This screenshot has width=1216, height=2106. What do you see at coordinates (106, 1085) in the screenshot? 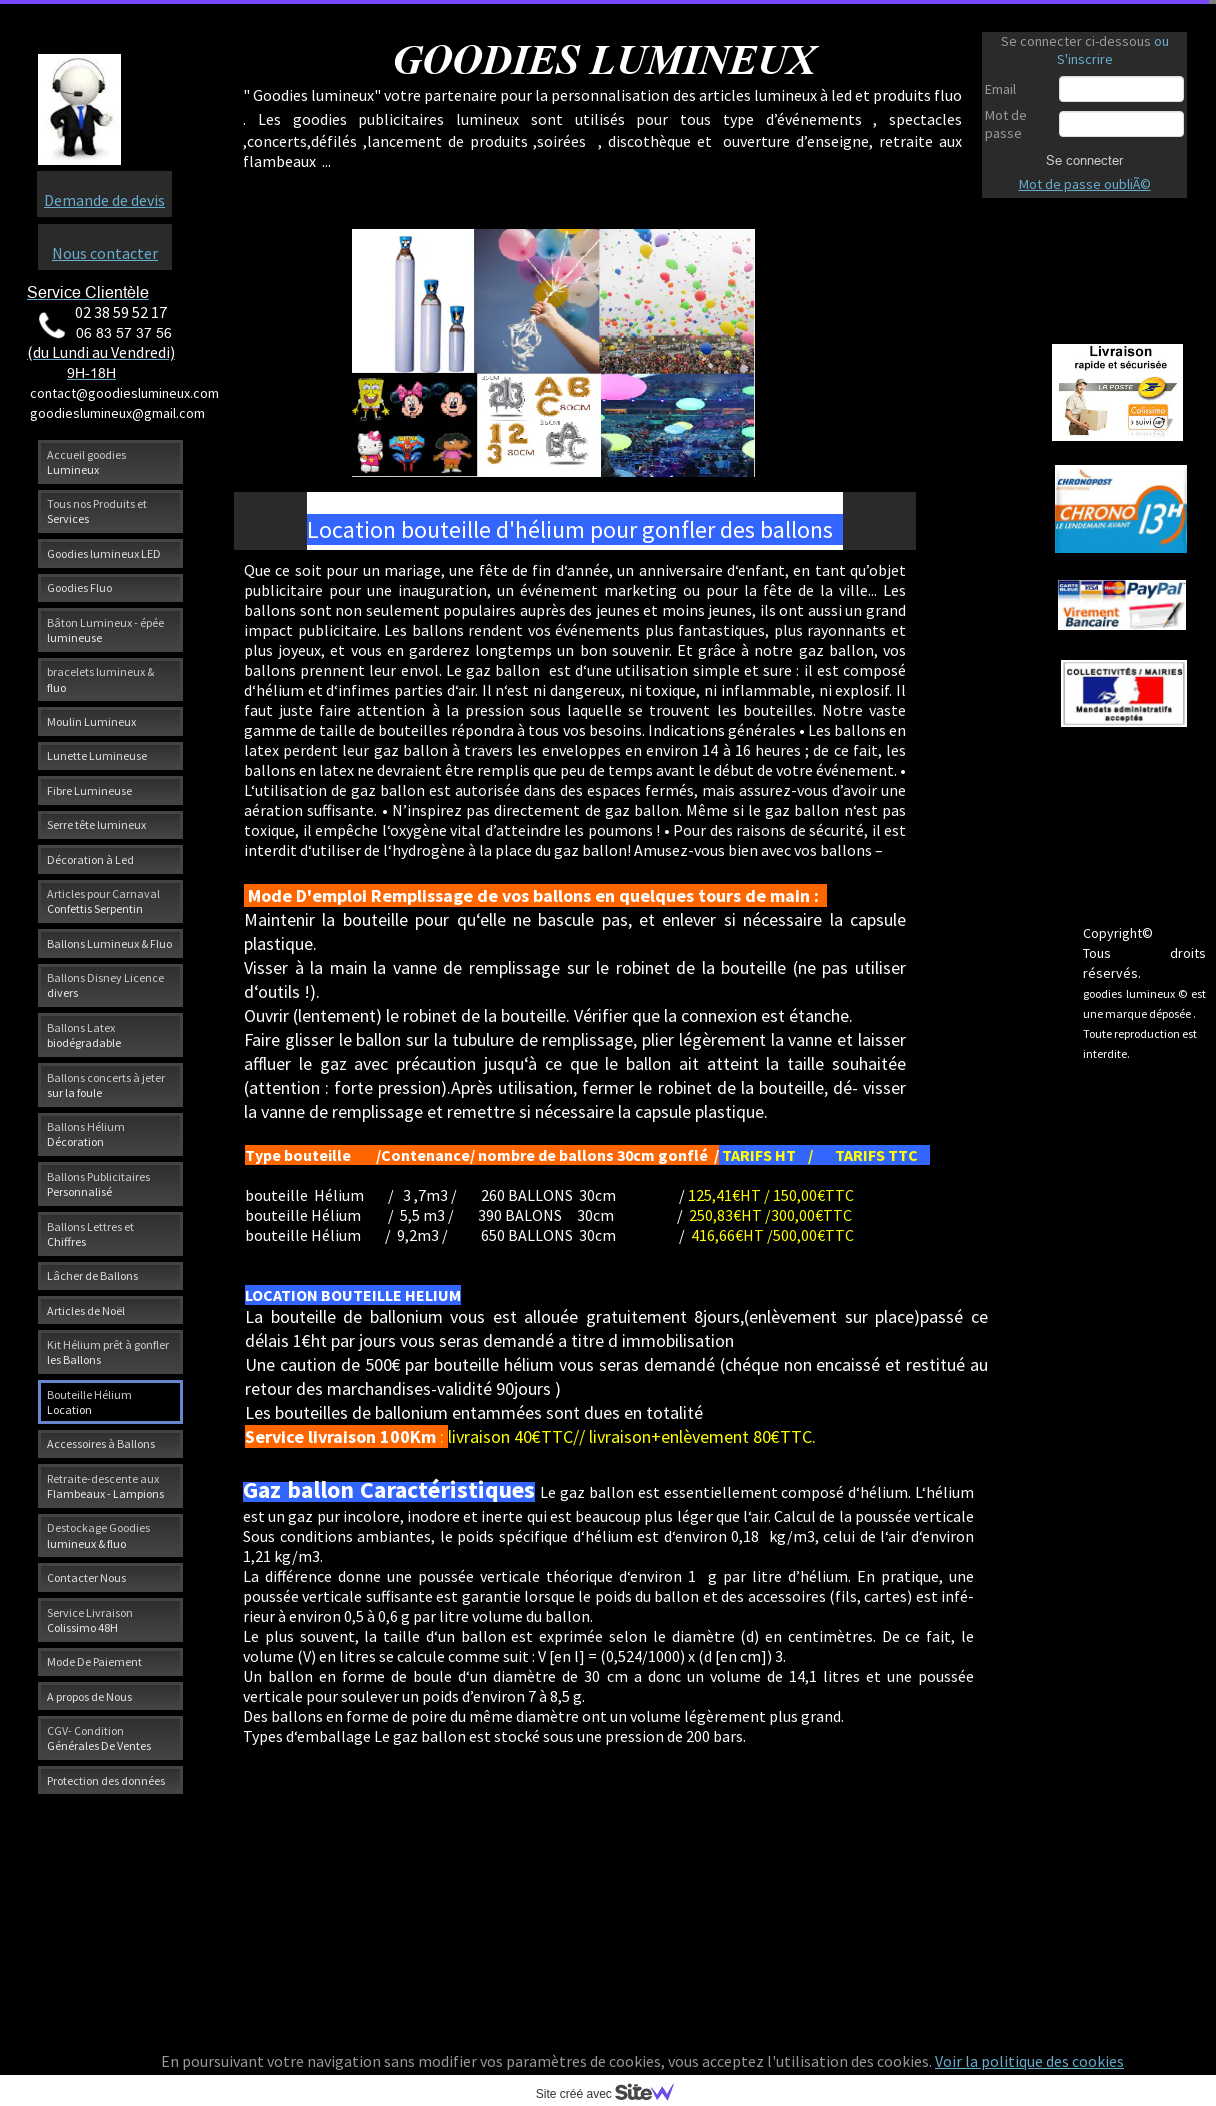
I see `Ballons concerts à jeter sur la foule` at bounding box center [106, 1085].